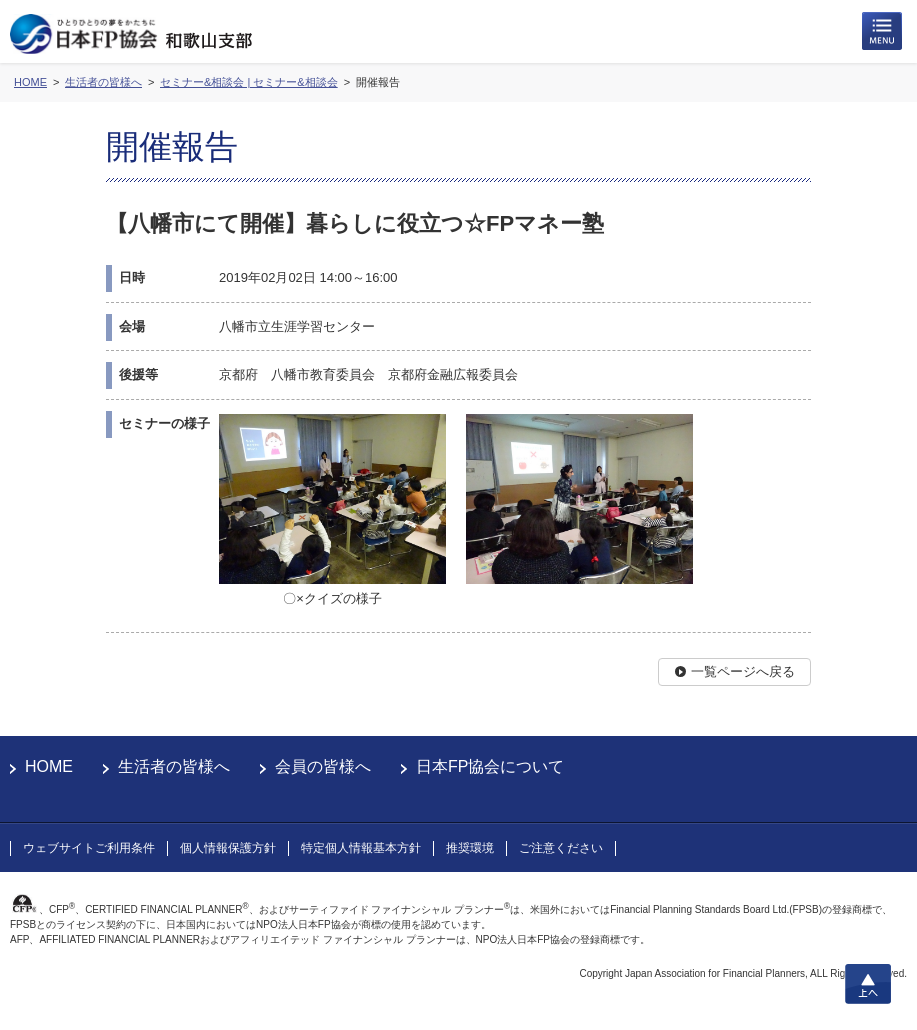  I want to click on 個人情報保護方針, so click(228, 848).